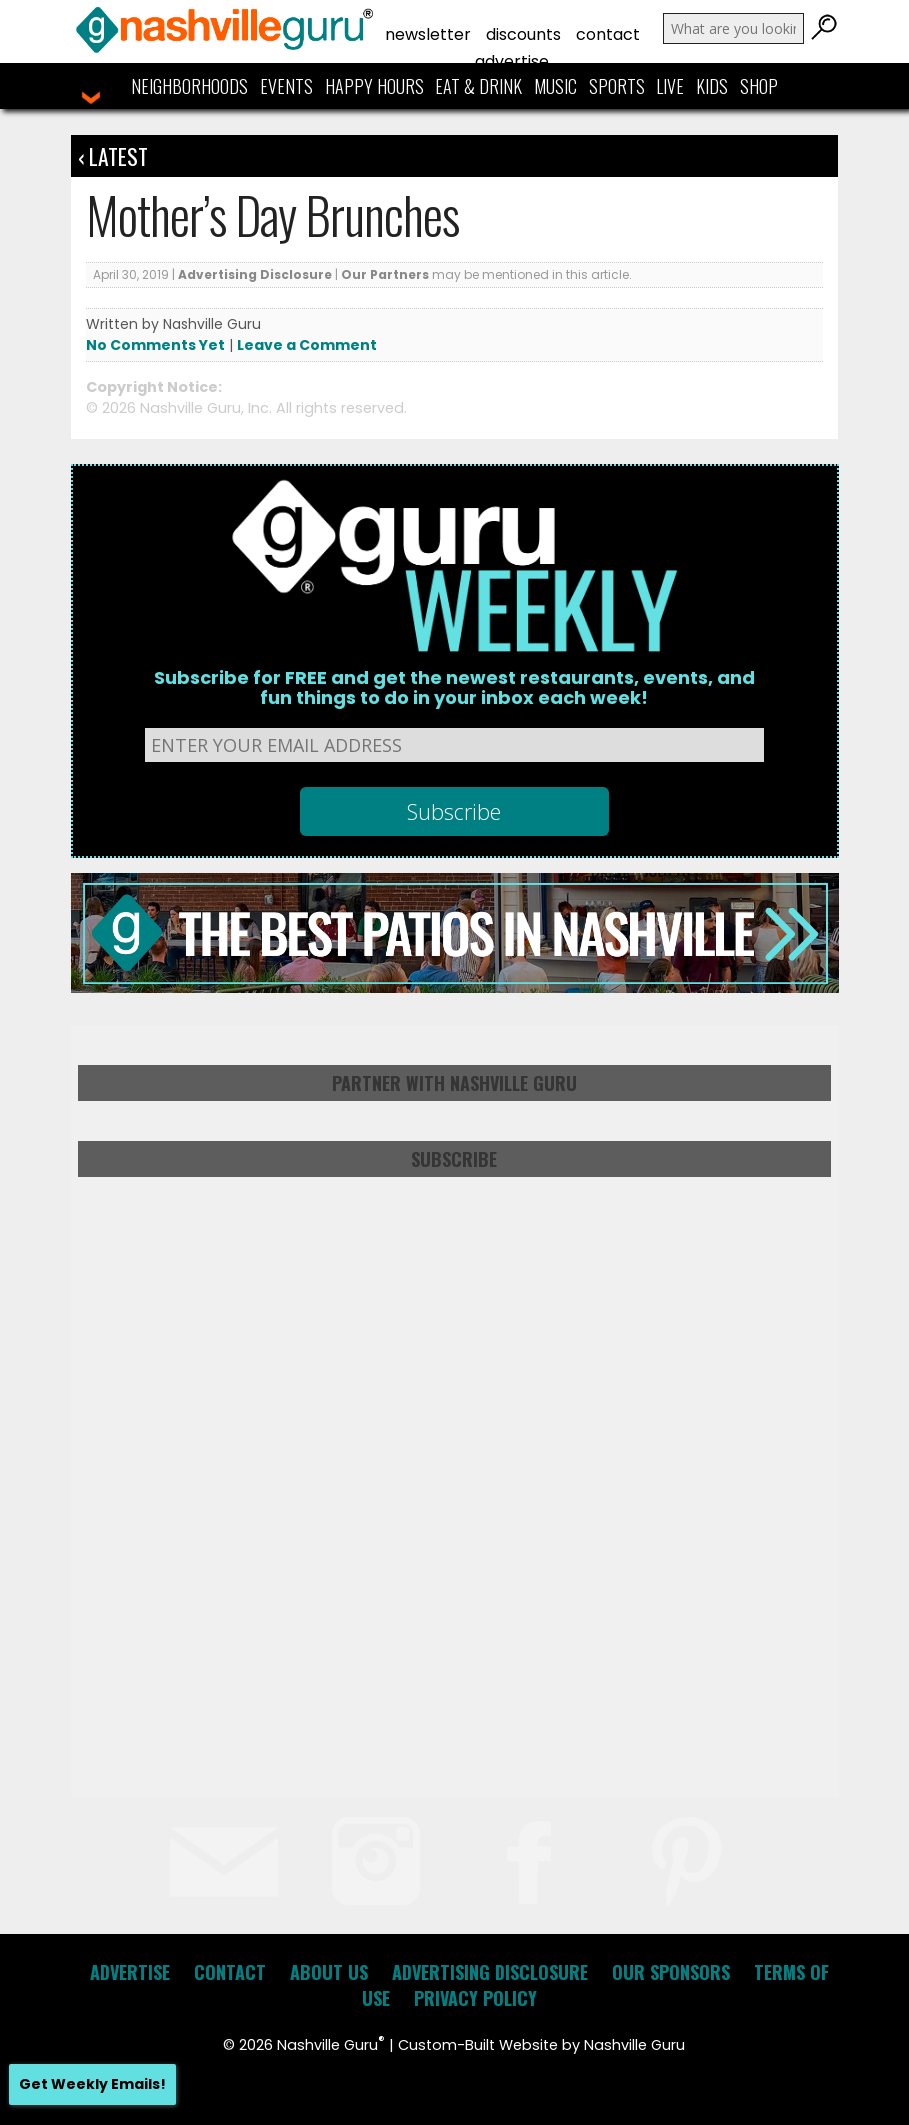  What do you see at coordinates (113, 156) in the screenshot?
I see `‹ Latest` at bounding box center [113, 156].